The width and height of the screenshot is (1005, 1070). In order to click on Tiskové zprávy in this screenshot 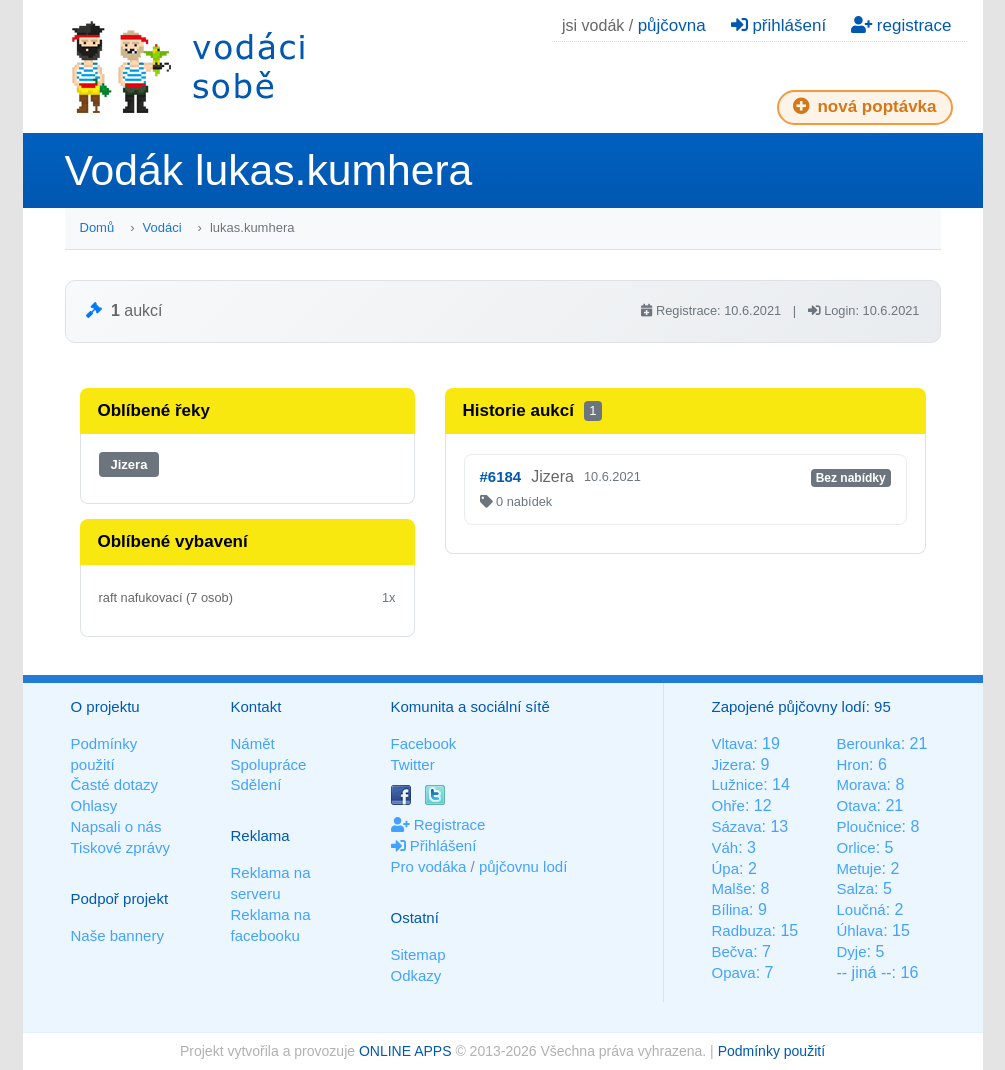, I will do `click(120, 847)`.